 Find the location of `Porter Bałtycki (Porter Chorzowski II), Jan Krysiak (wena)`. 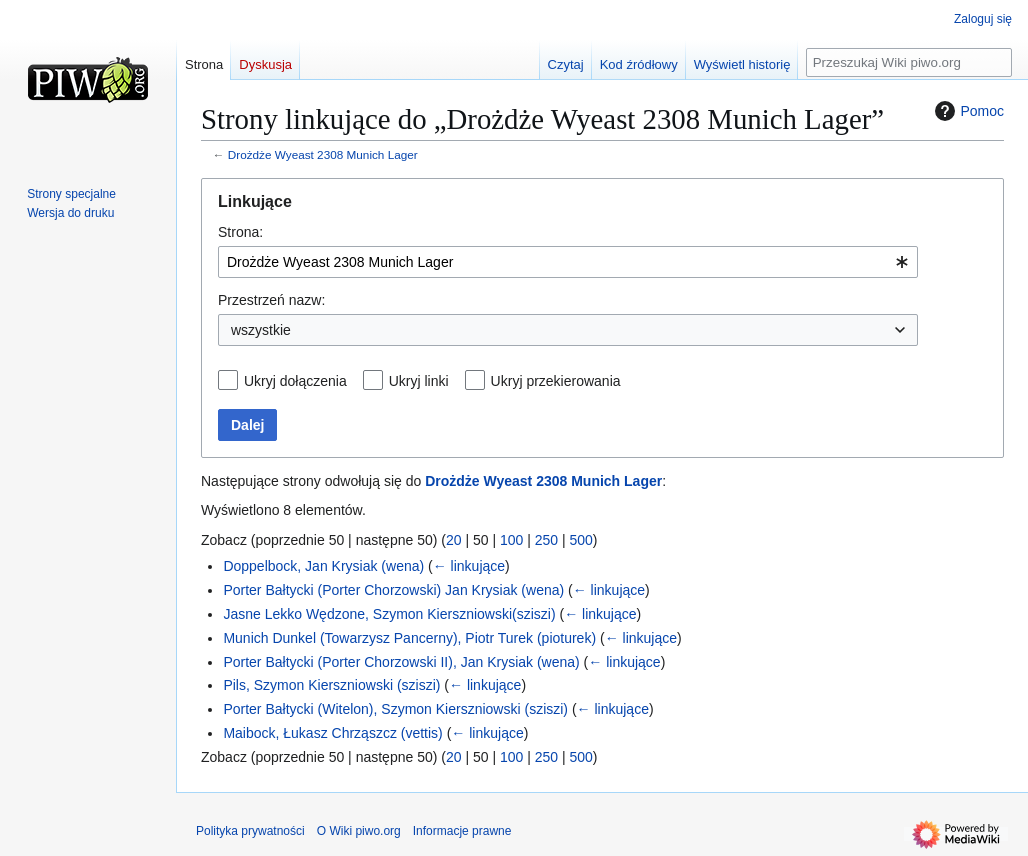

Porter Bałtycki (Porter Chorzowski II), Jan Krysiak (wena) is located at coordinates (401, 662).